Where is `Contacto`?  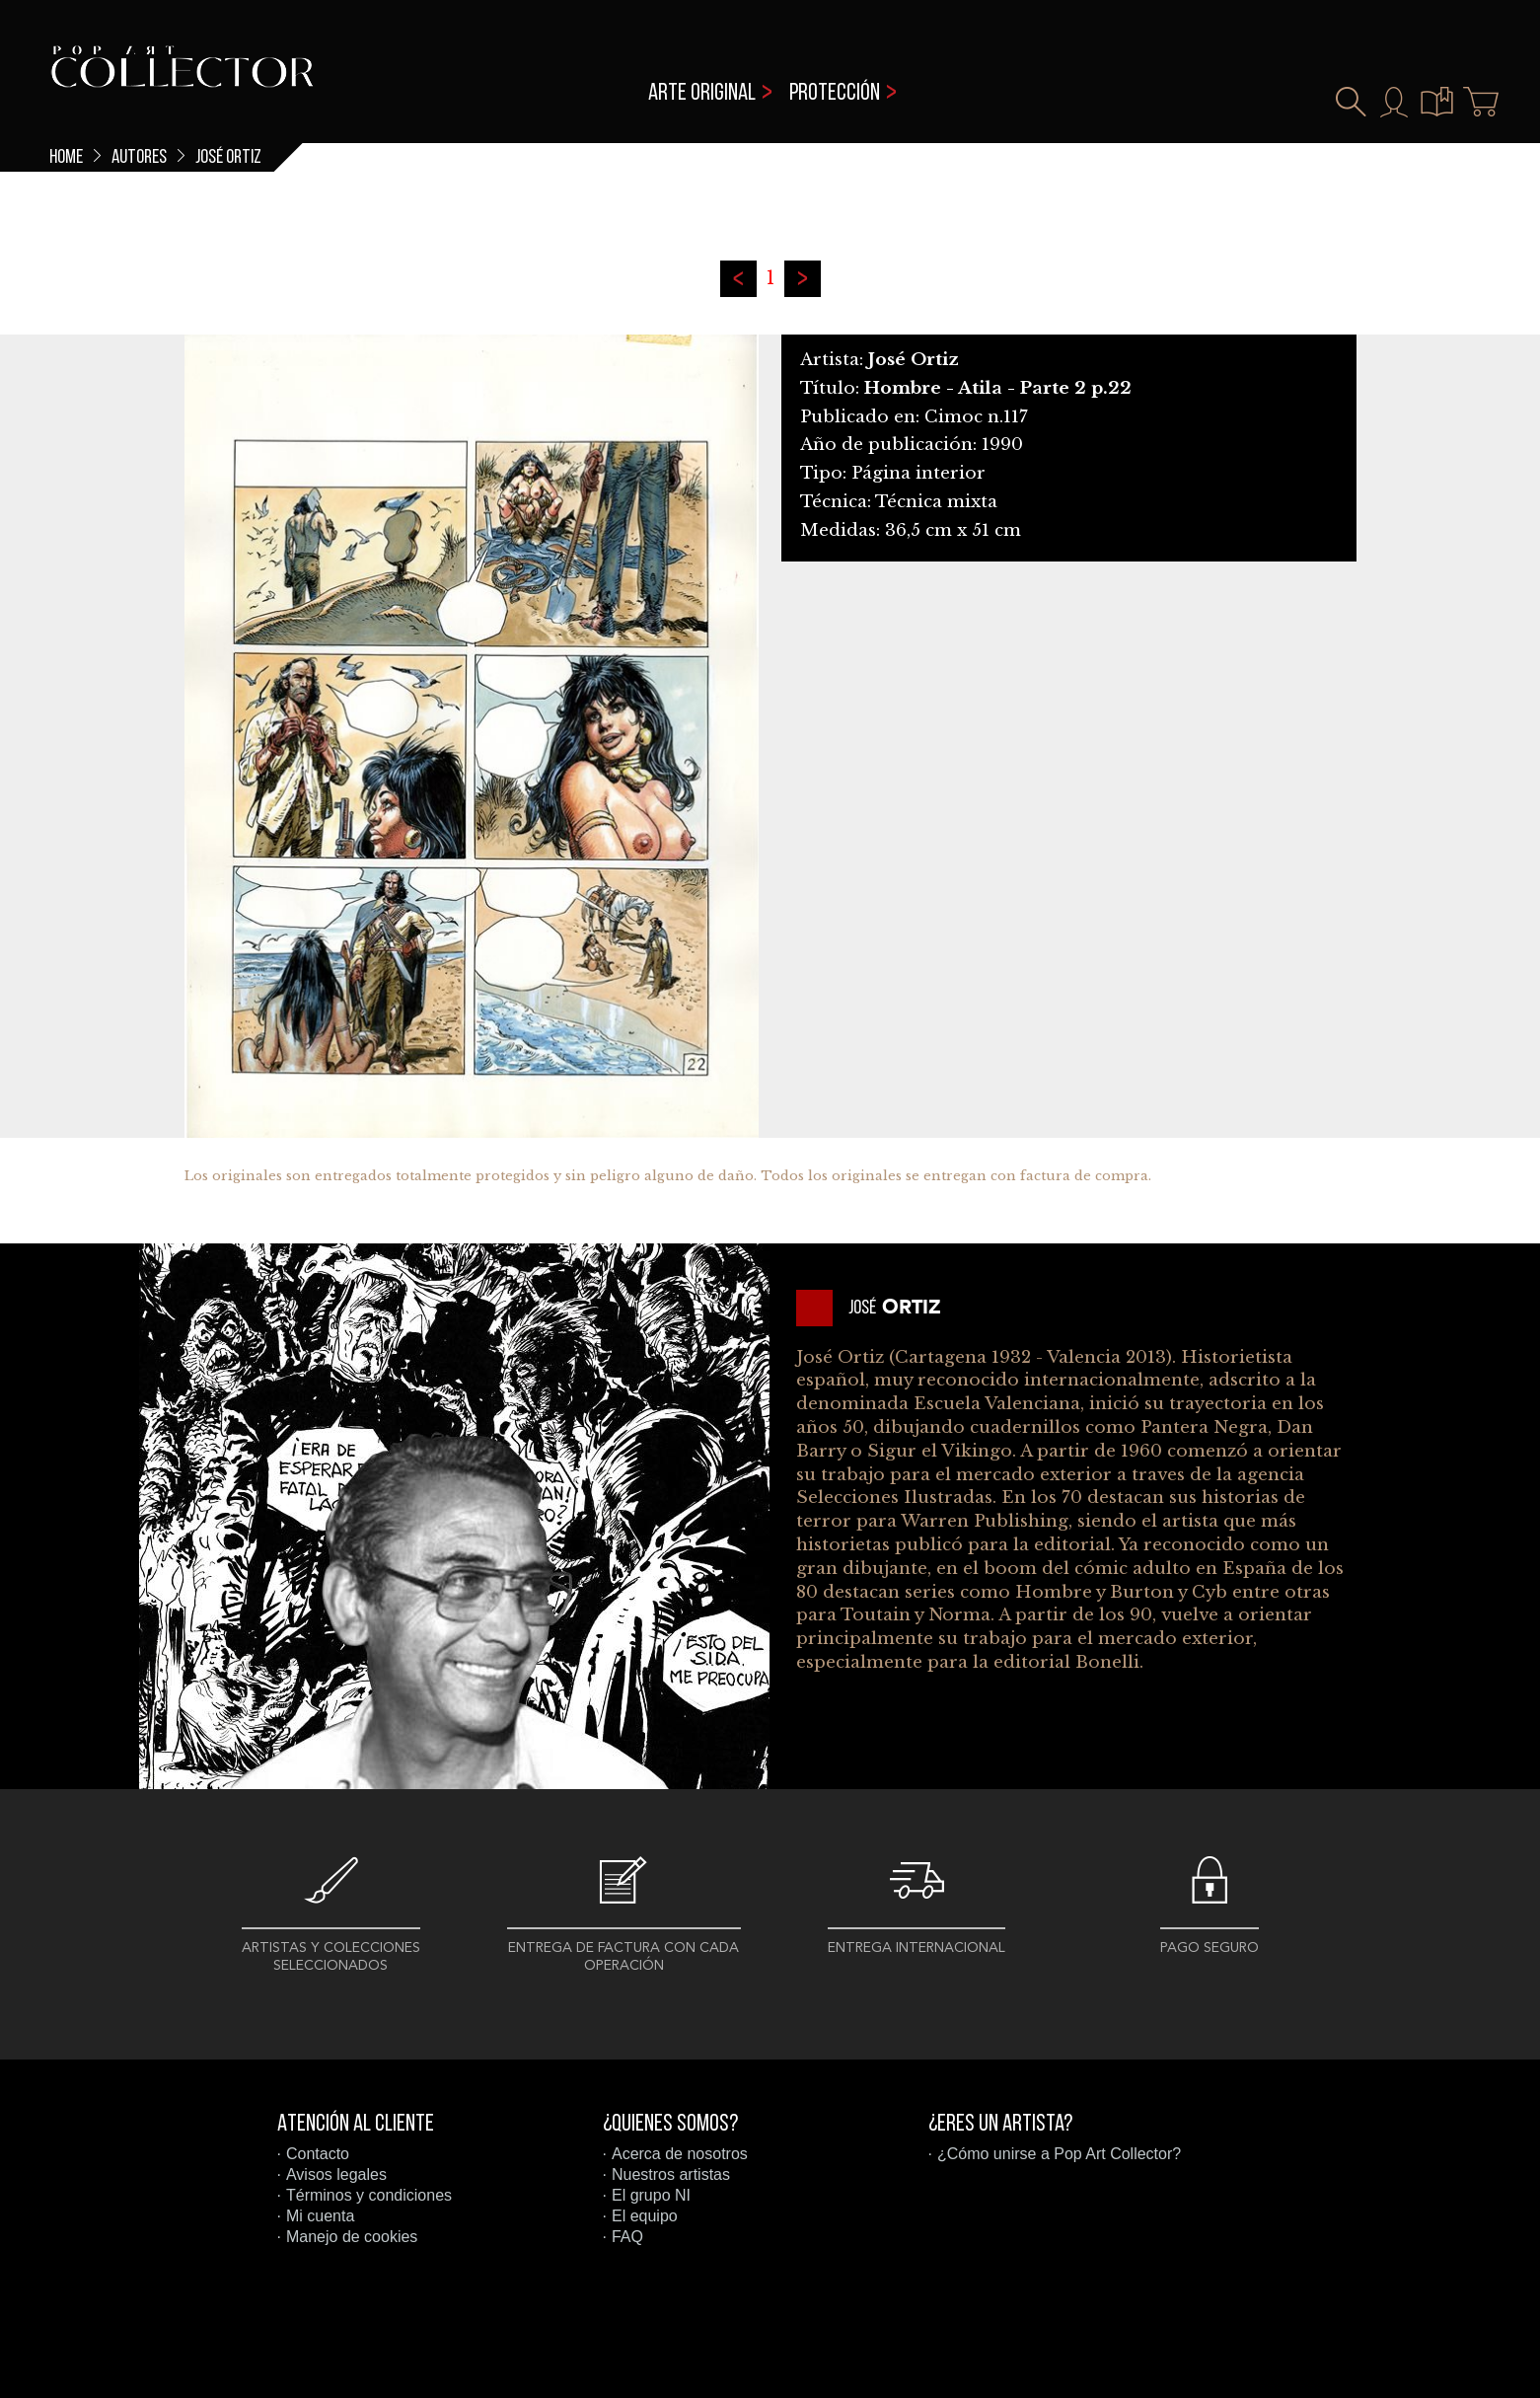 Contacto is located at coordinates (317, 2153).